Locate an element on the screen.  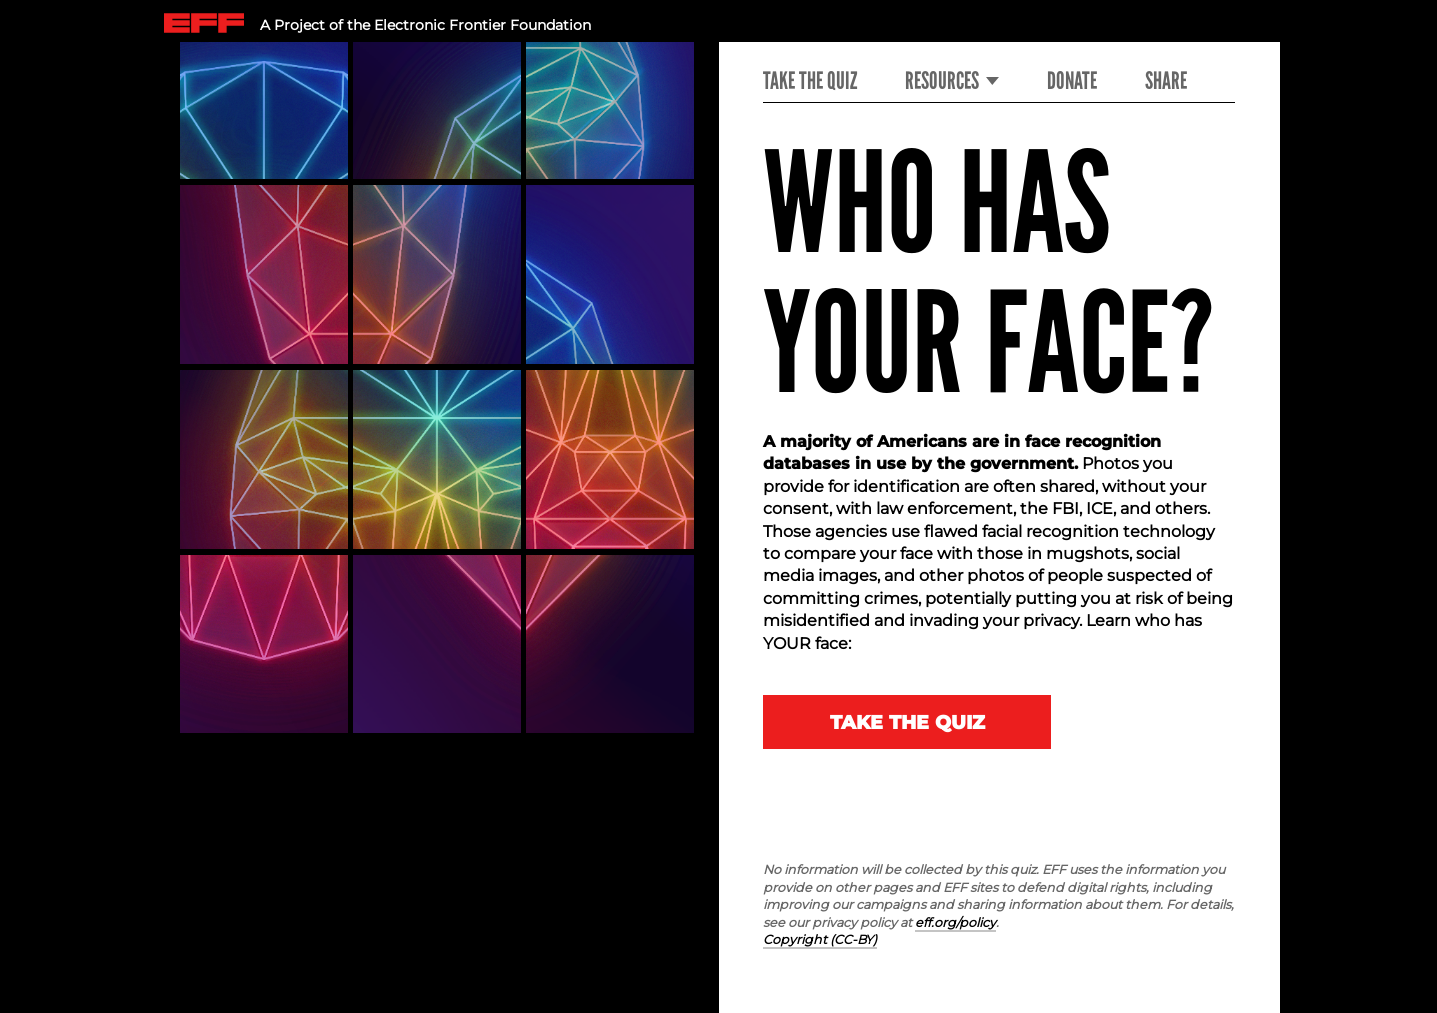
Take the Quiz is located at coordinates (810, 81).